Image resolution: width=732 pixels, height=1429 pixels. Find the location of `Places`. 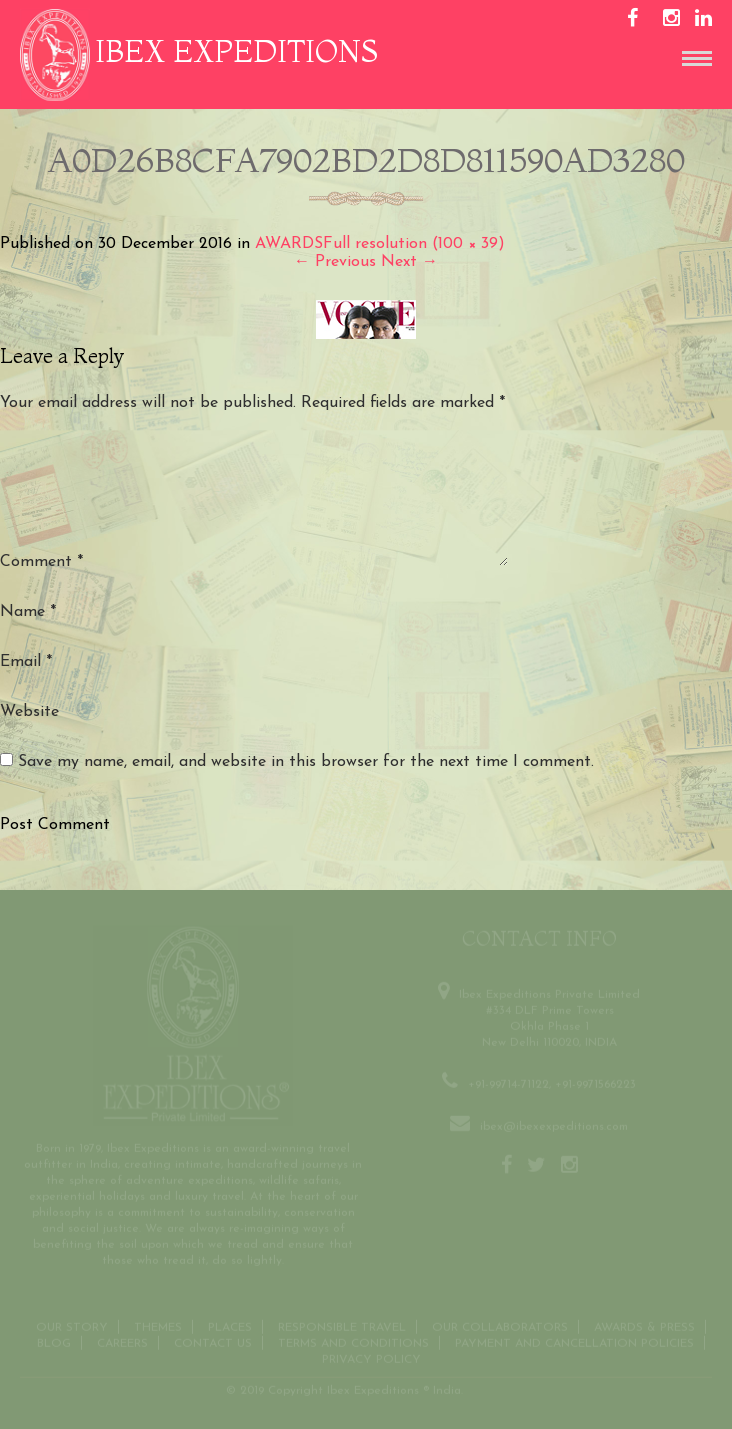

Places is located at coordinates (230, 1326).